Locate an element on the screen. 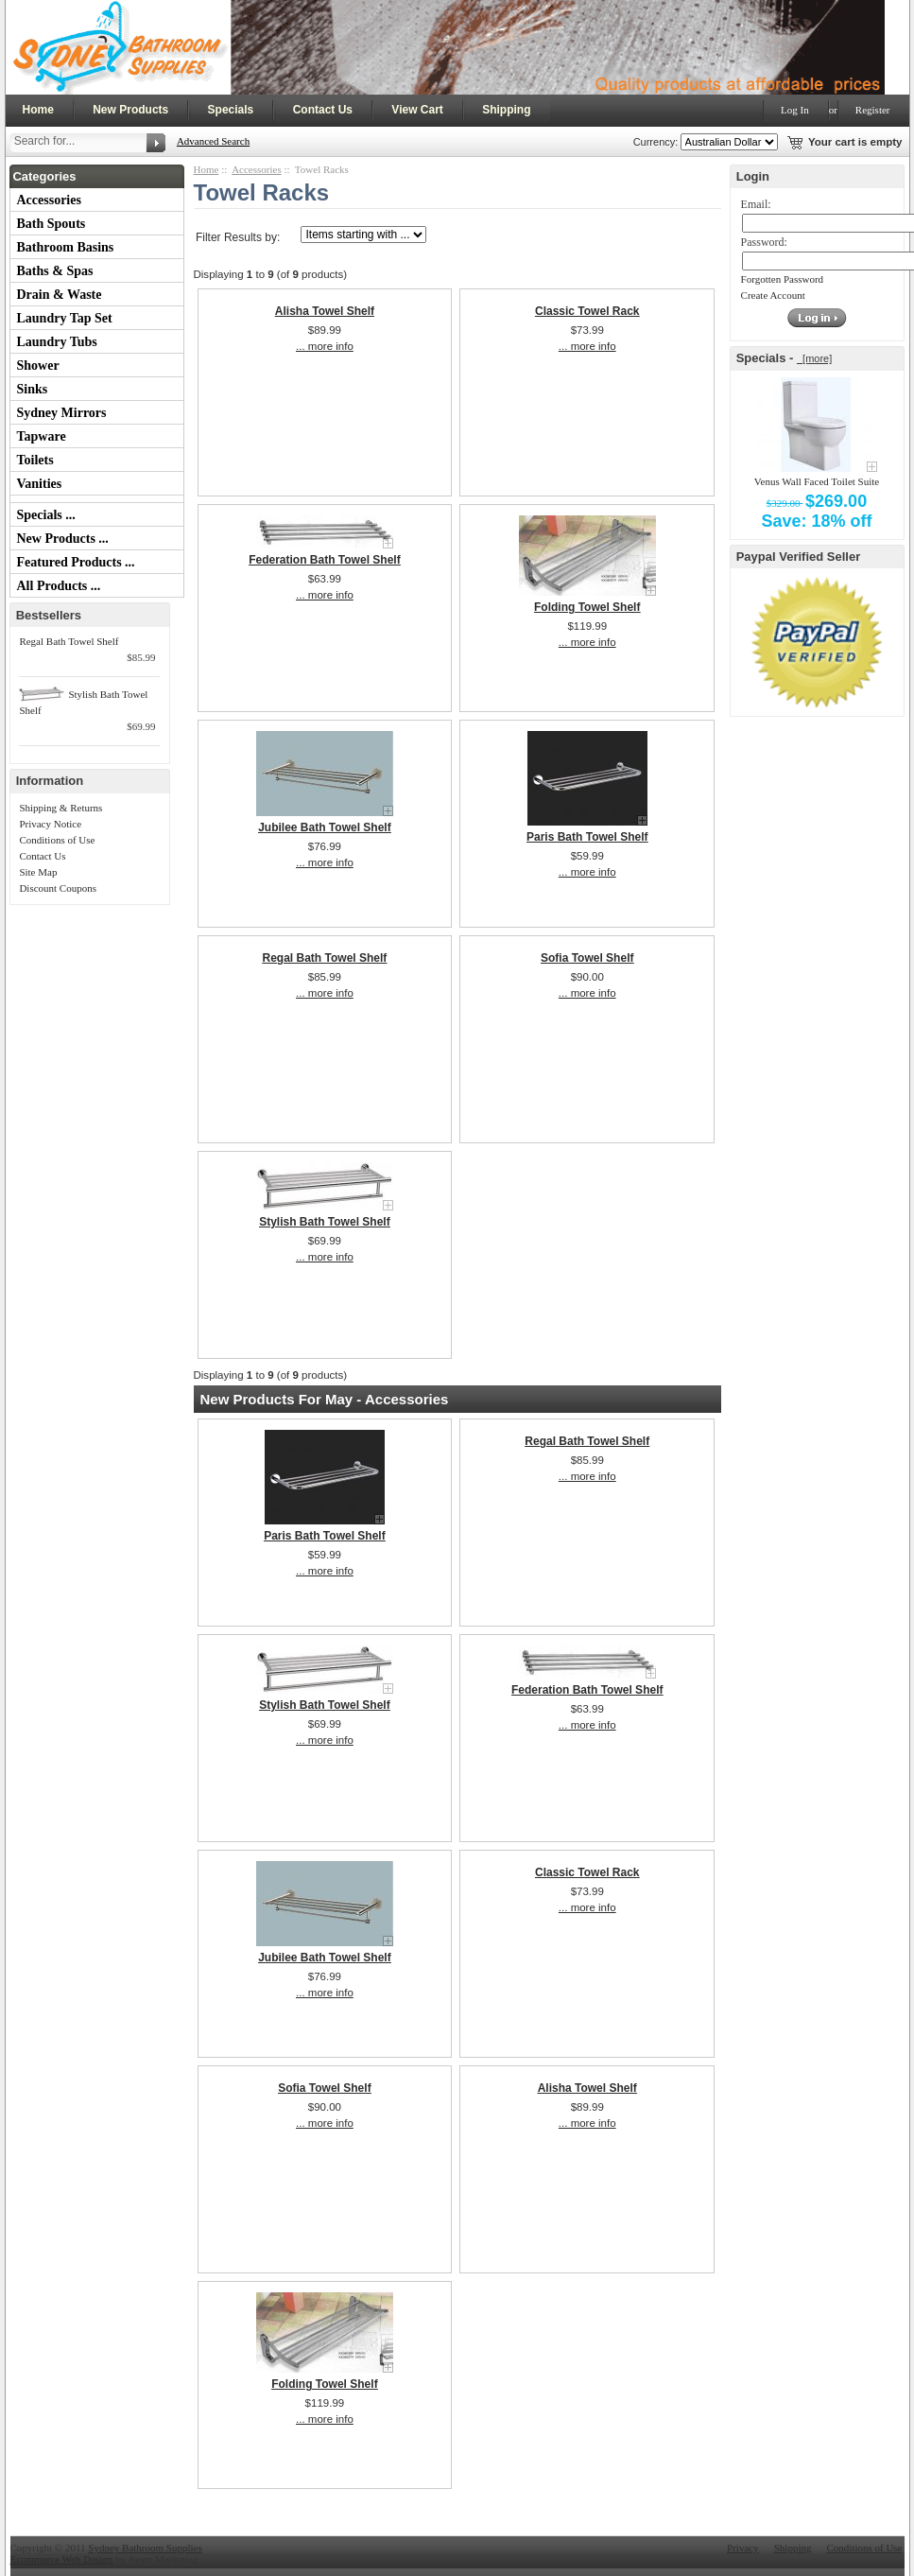  ... more info is located at coordinates (325, 346).